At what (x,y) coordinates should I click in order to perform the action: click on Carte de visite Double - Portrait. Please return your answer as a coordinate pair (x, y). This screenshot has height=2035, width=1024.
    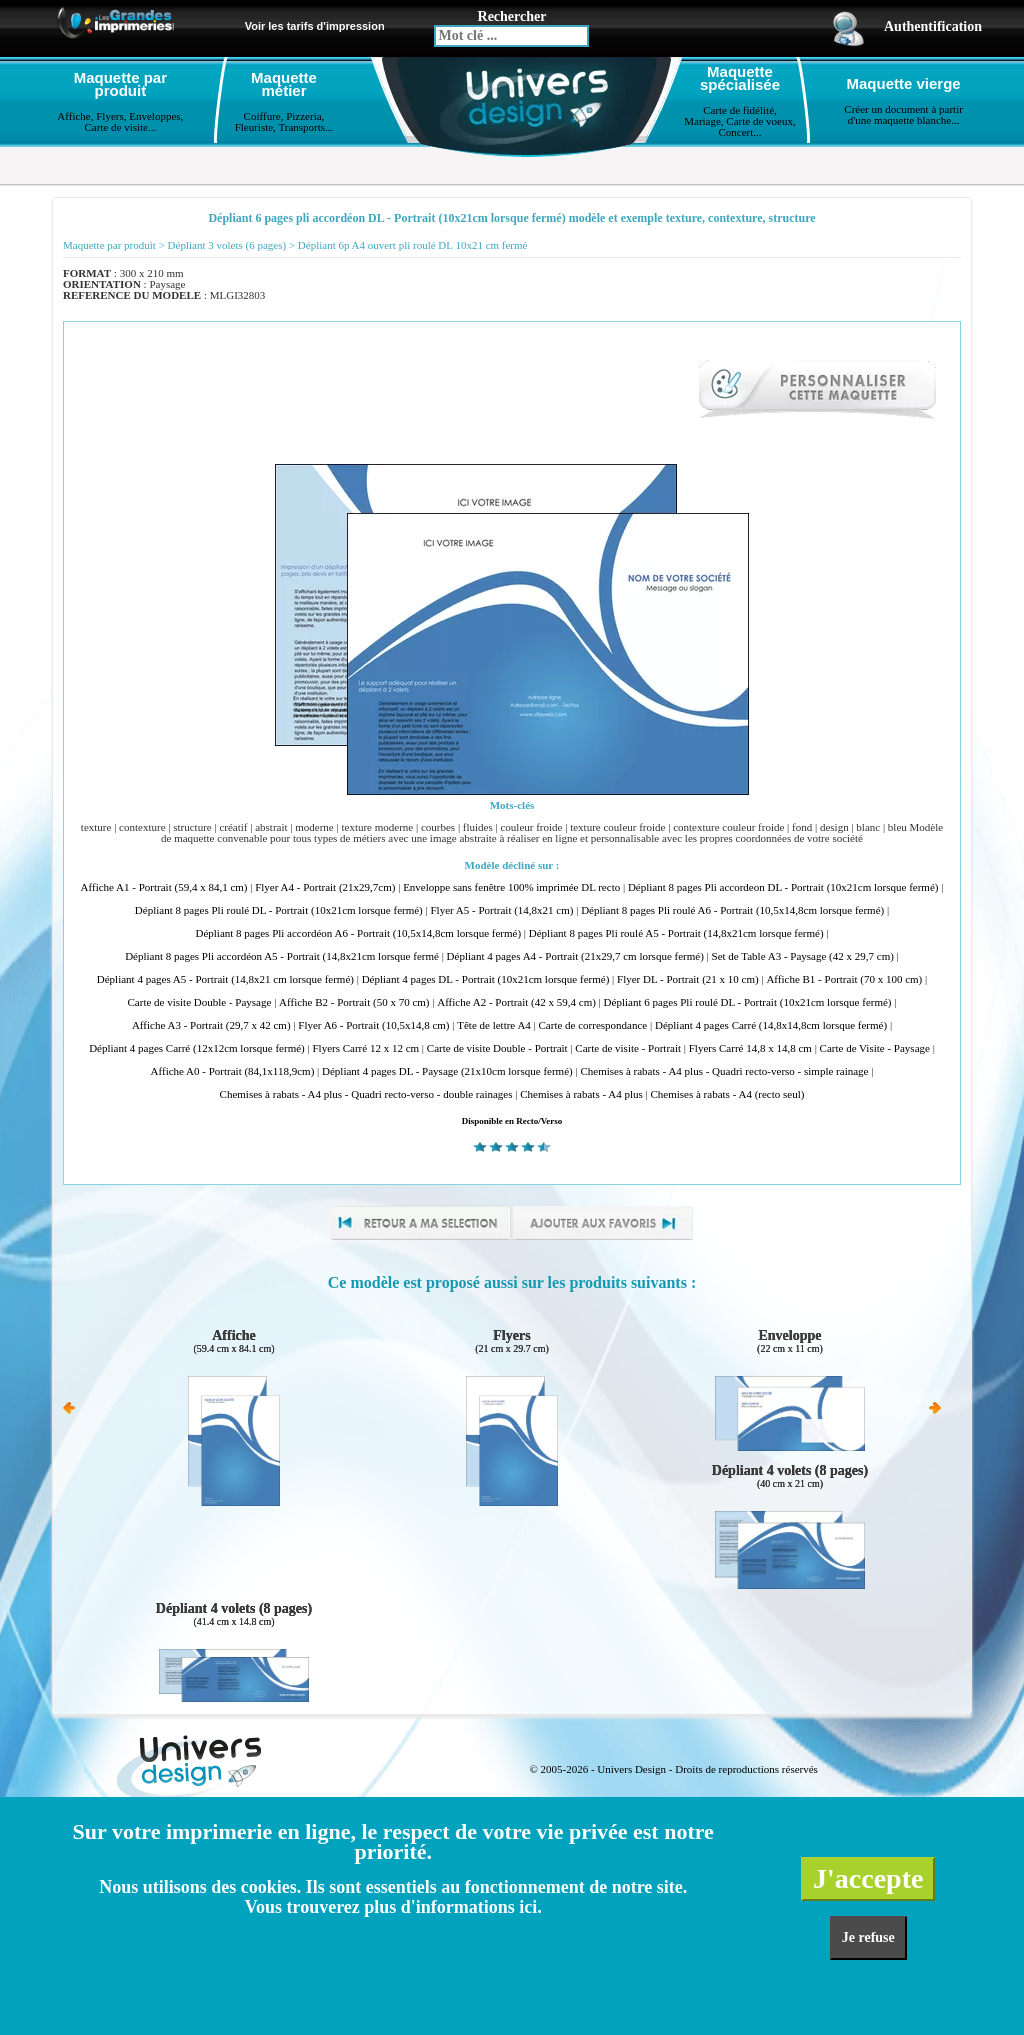
    Looking at the image, I should click on (497, 1048).